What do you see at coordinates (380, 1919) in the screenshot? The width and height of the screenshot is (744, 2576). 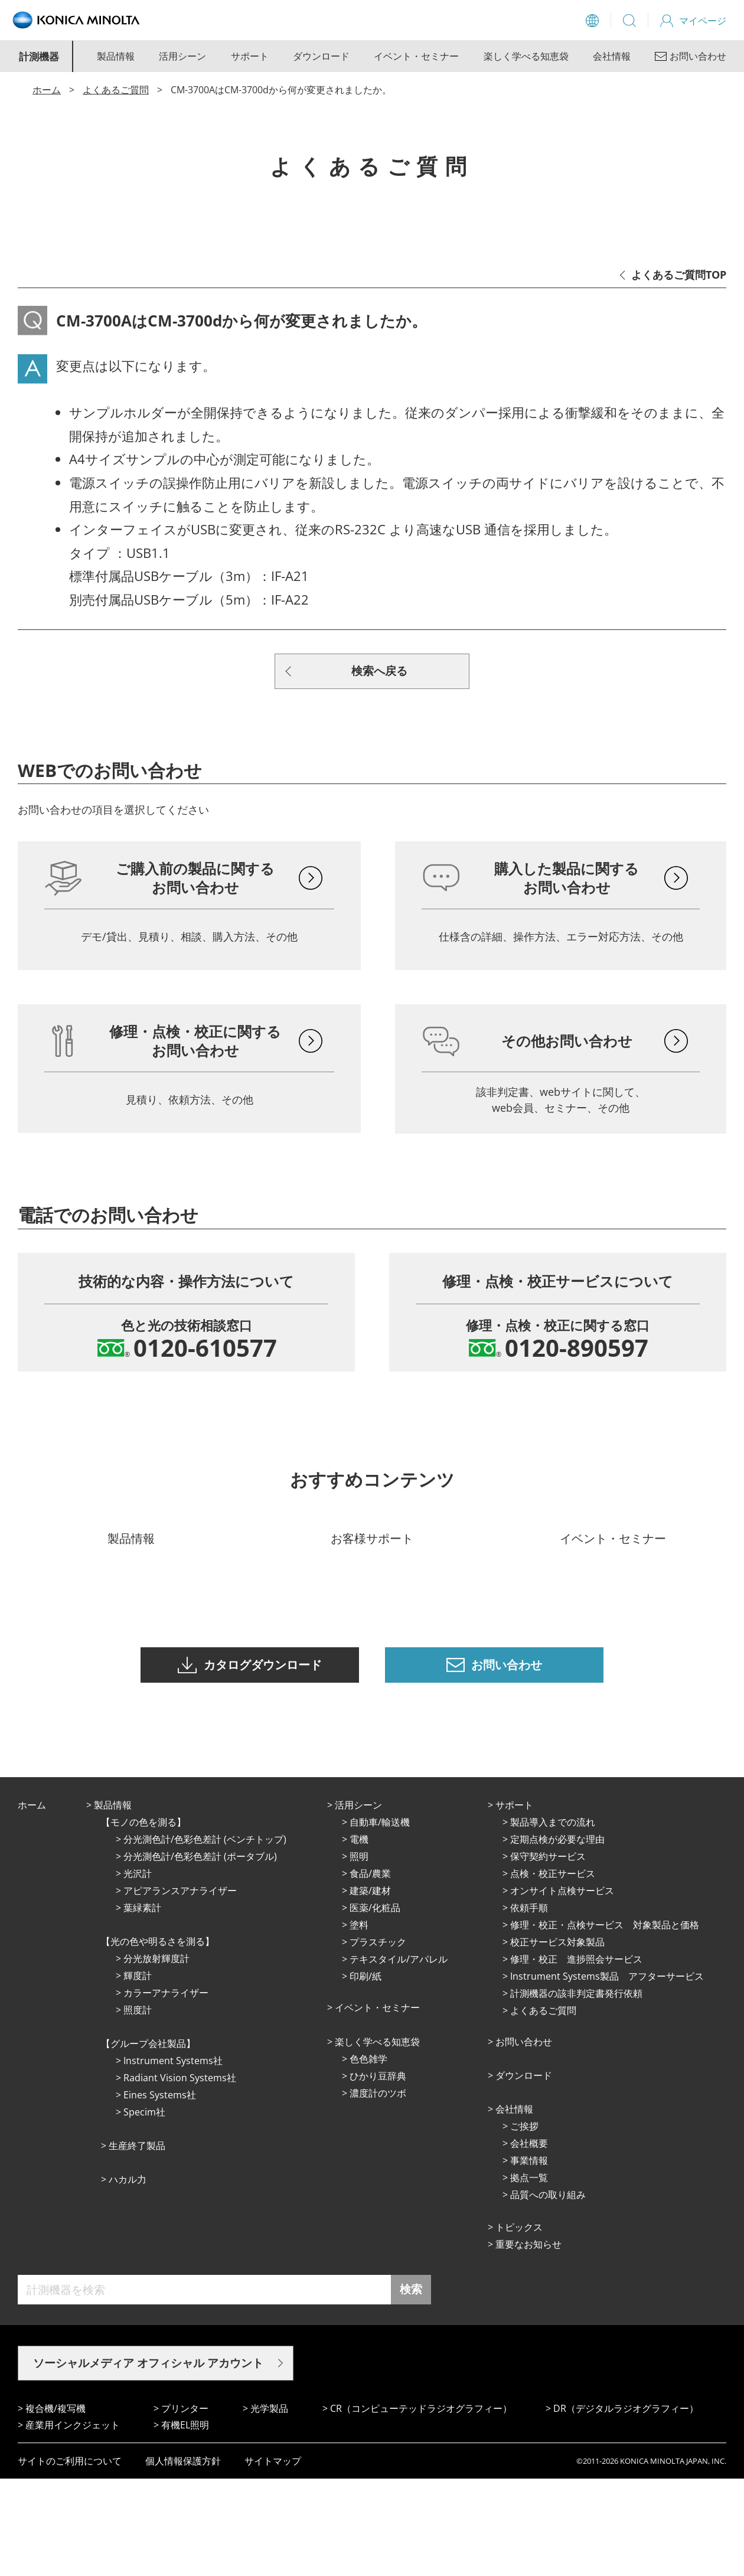 I see `⾃動⾞/輸送機` at bounding box center [380, 1919].